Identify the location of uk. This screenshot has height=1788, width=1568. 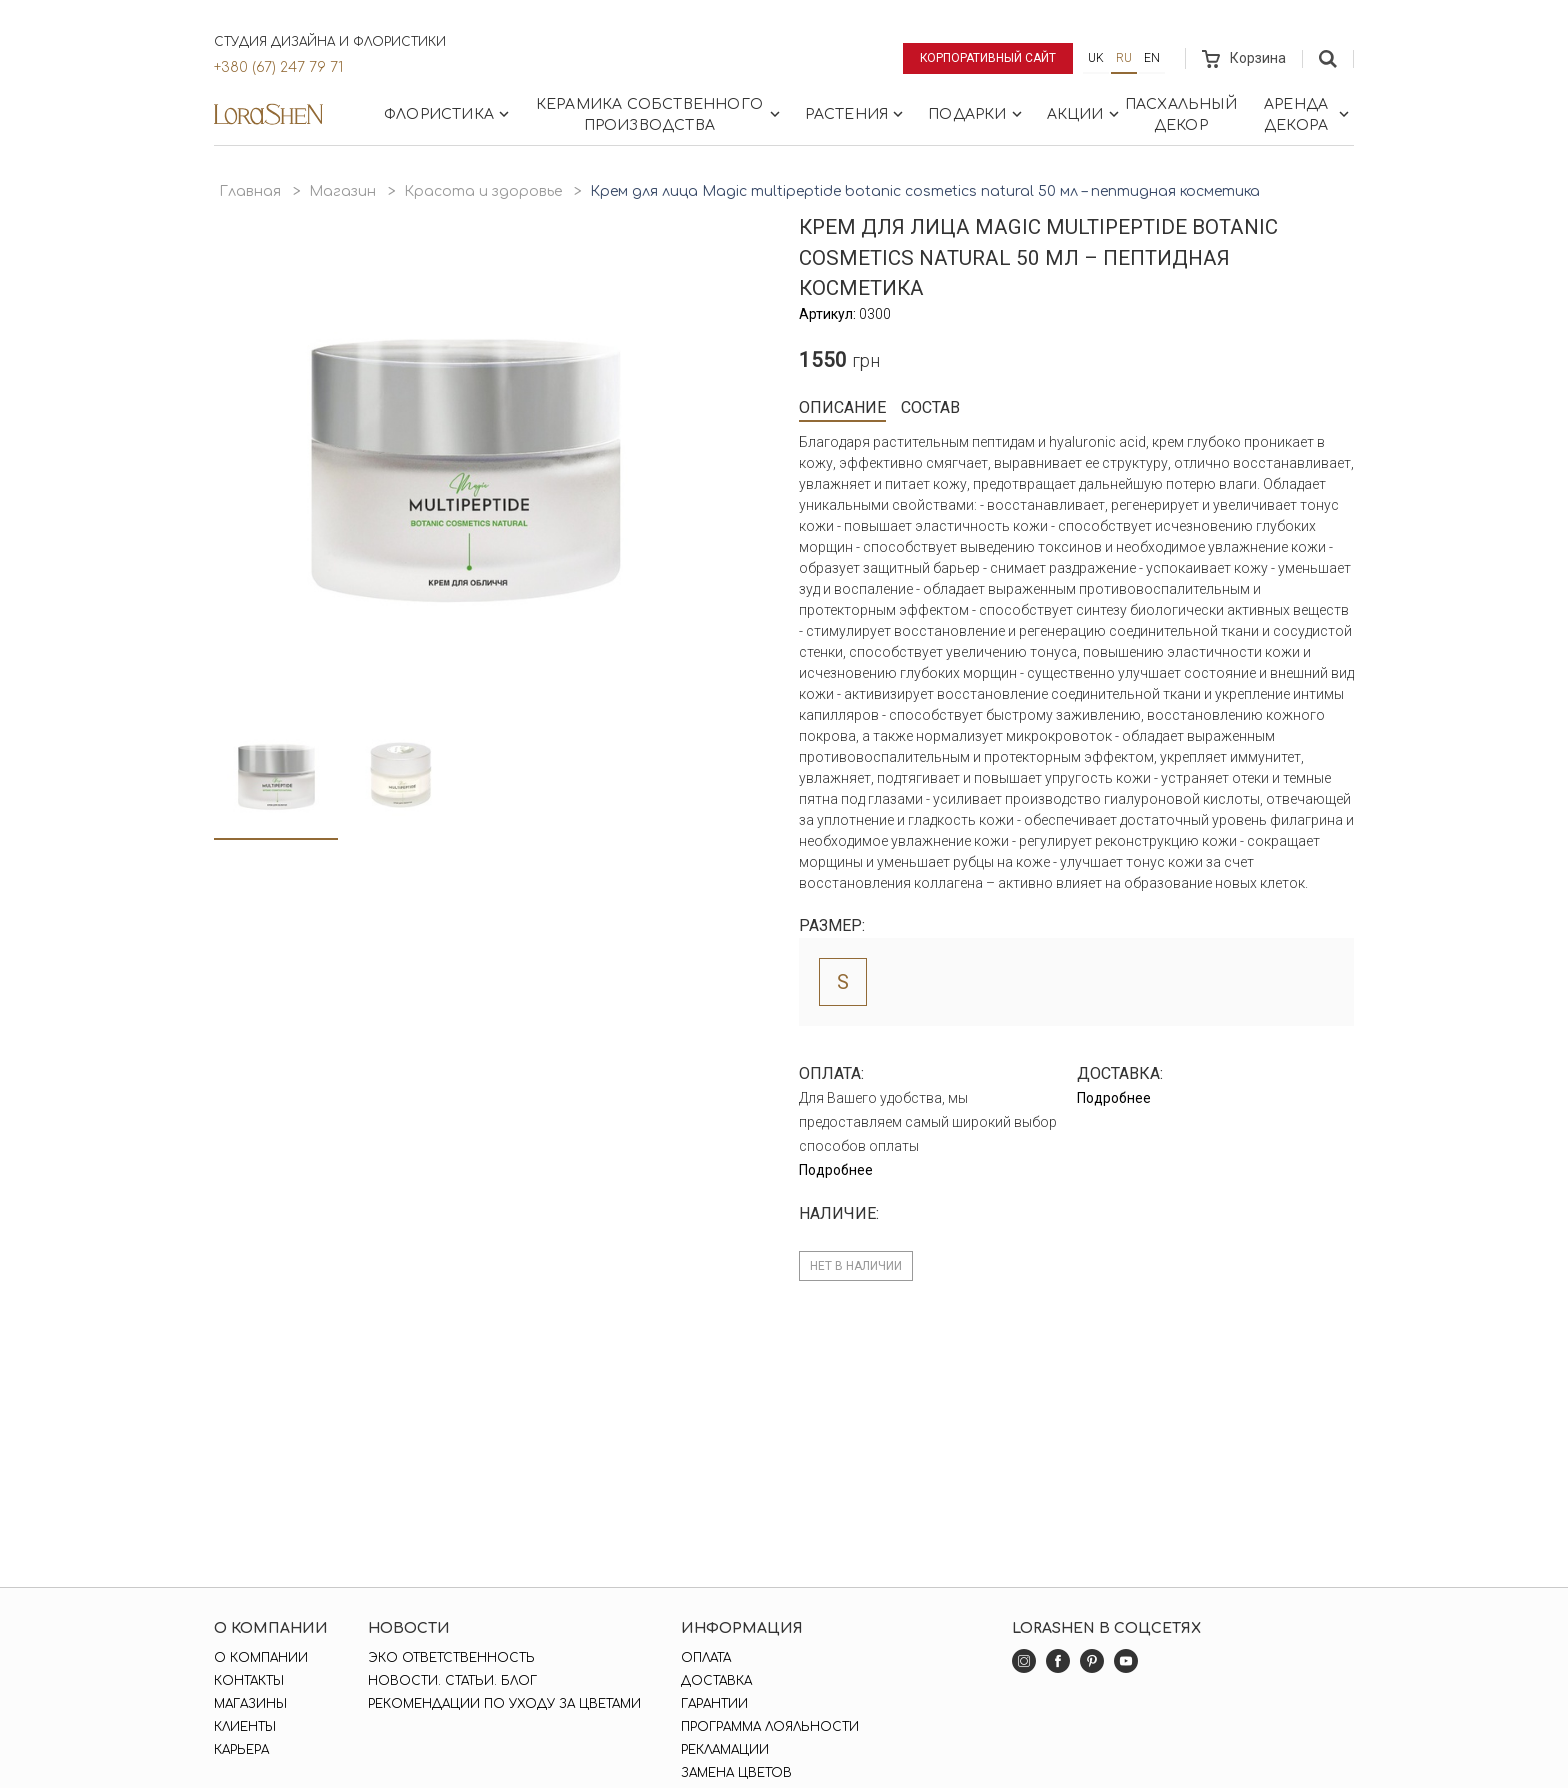
(1096, 58).